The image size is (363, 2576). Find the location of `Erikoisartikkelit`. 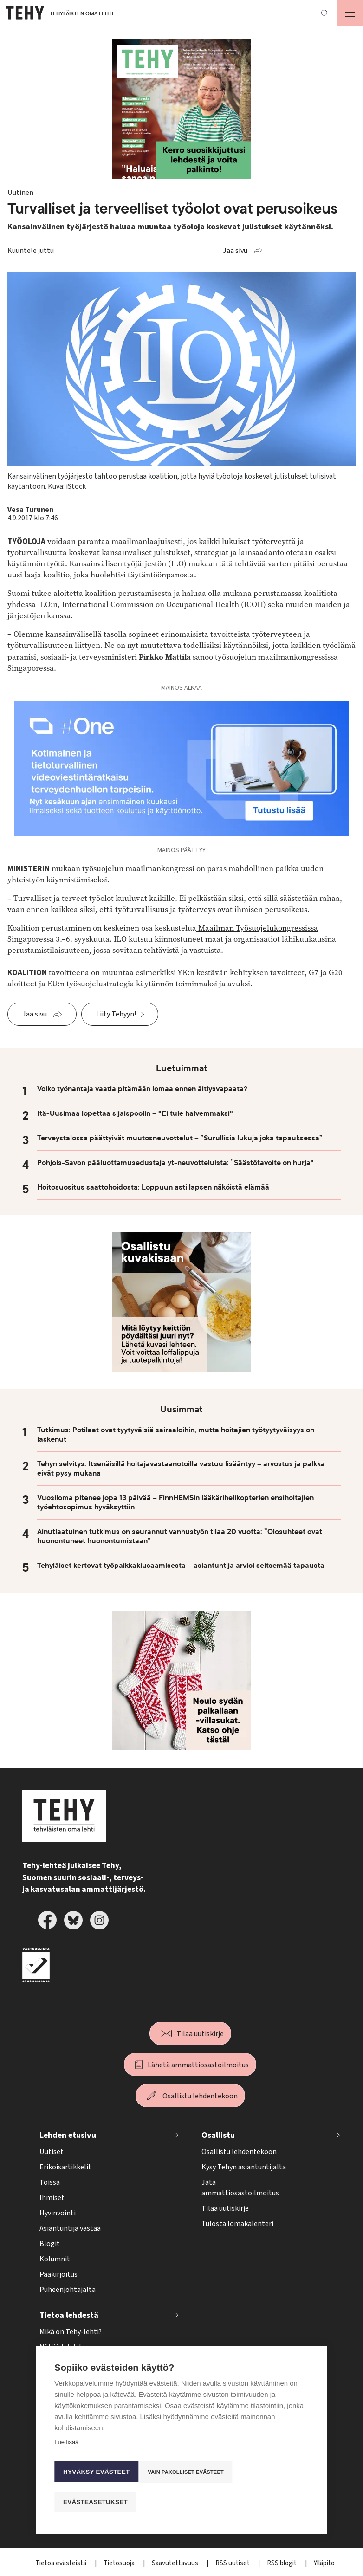

Erikoisartikkelit is located at coordinates (65, 2167).